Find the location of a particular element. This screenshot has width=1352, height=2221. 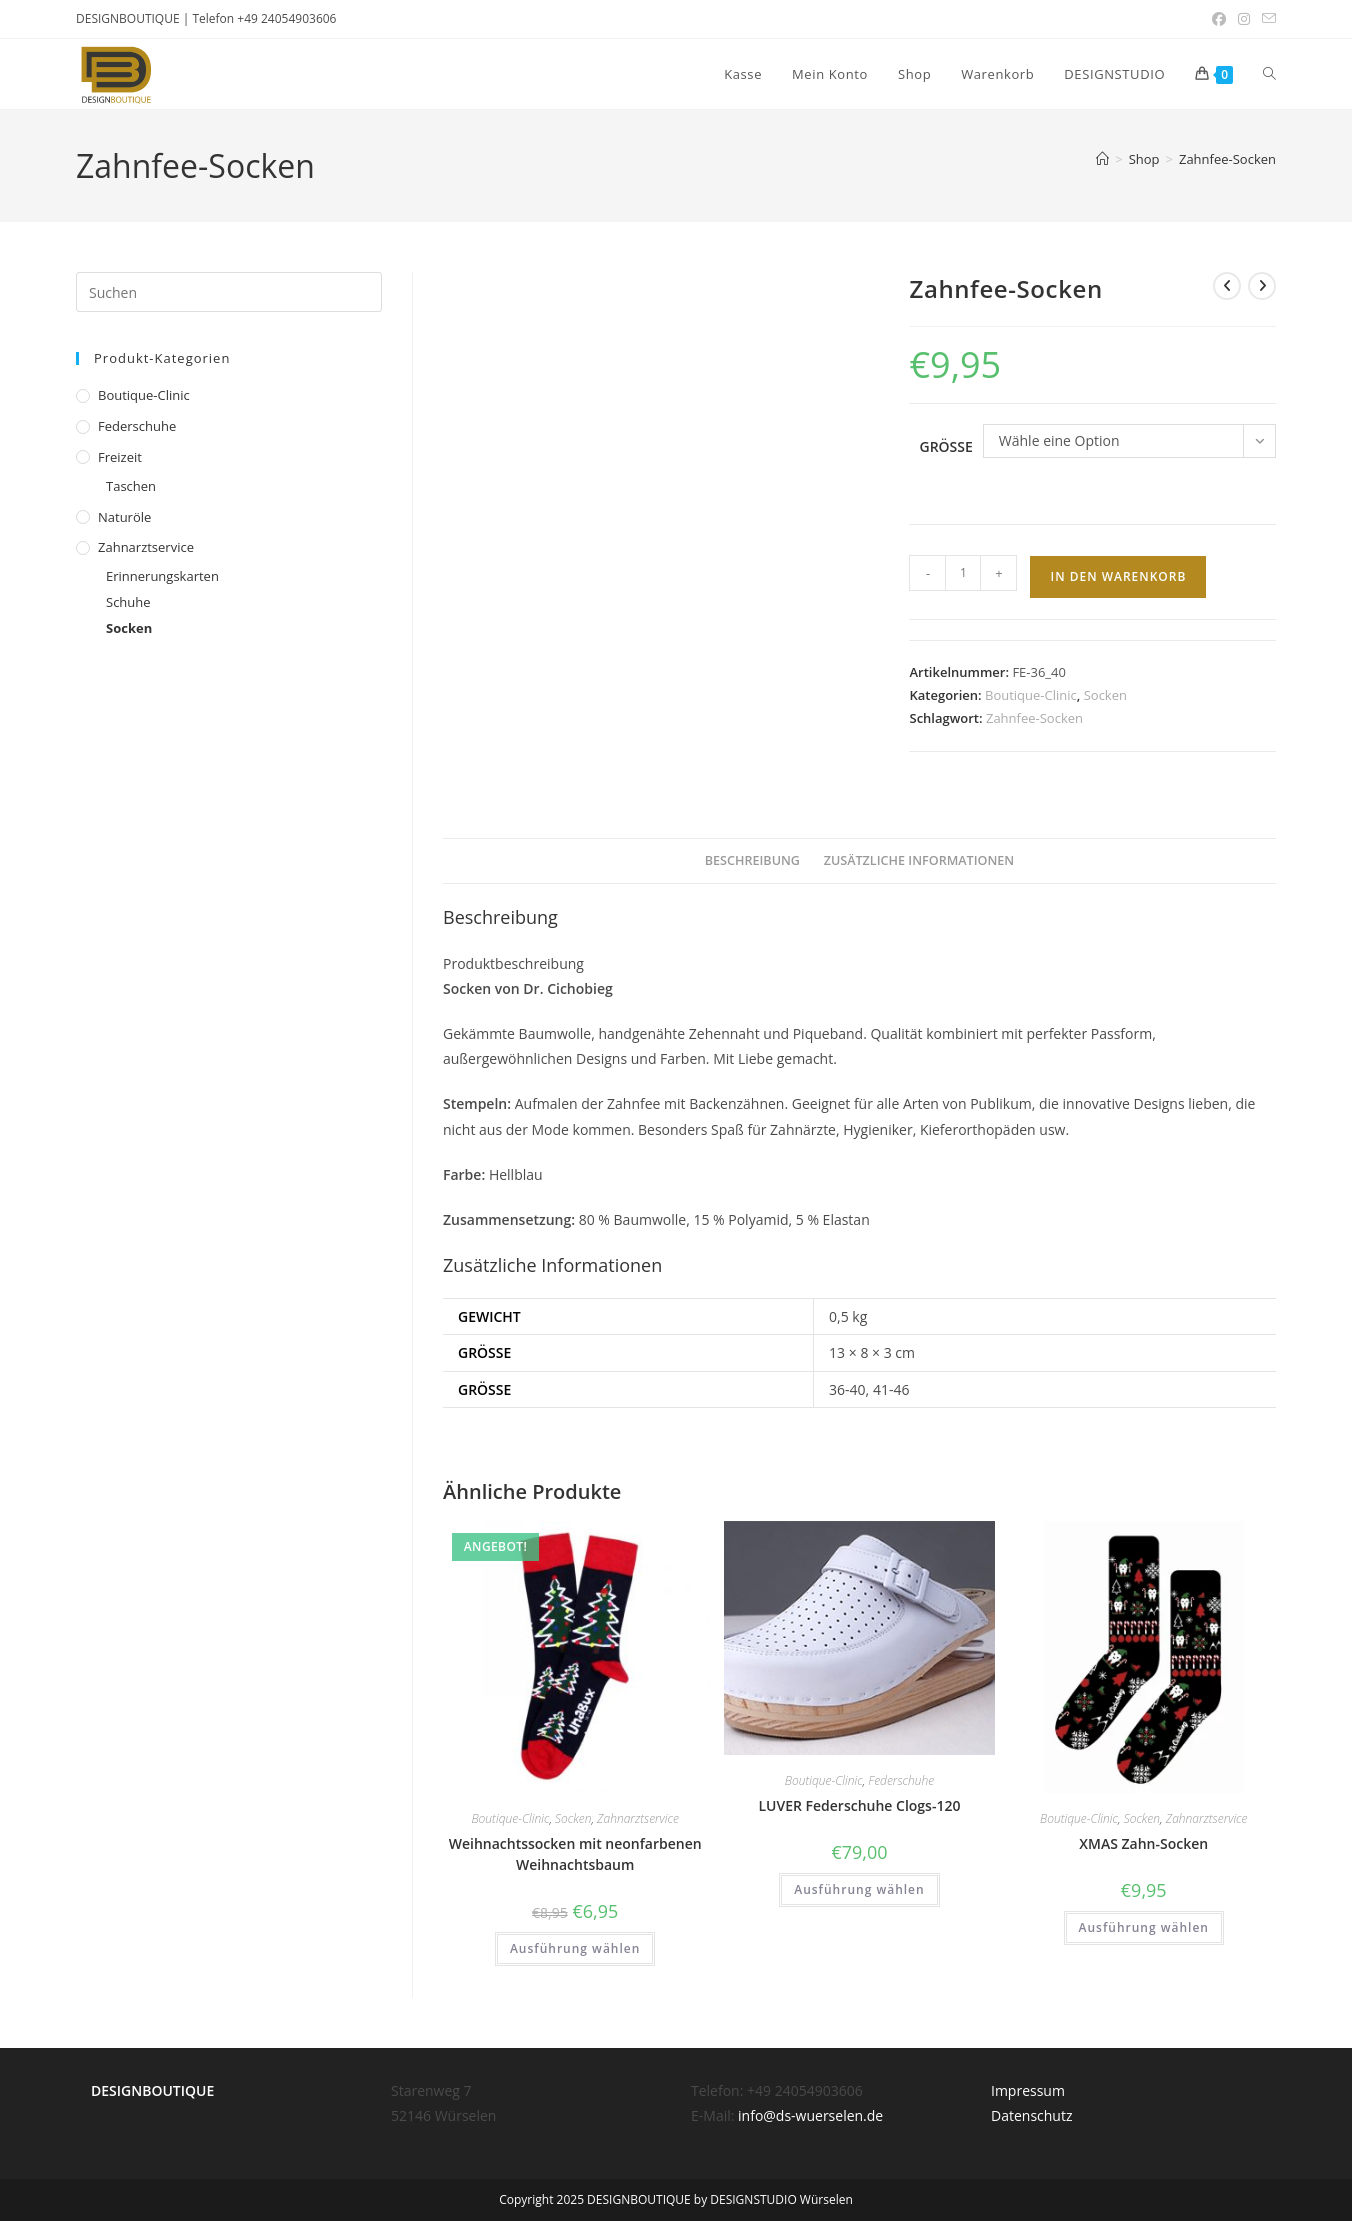

Federschuhe is located at coordinates (901, 1780).